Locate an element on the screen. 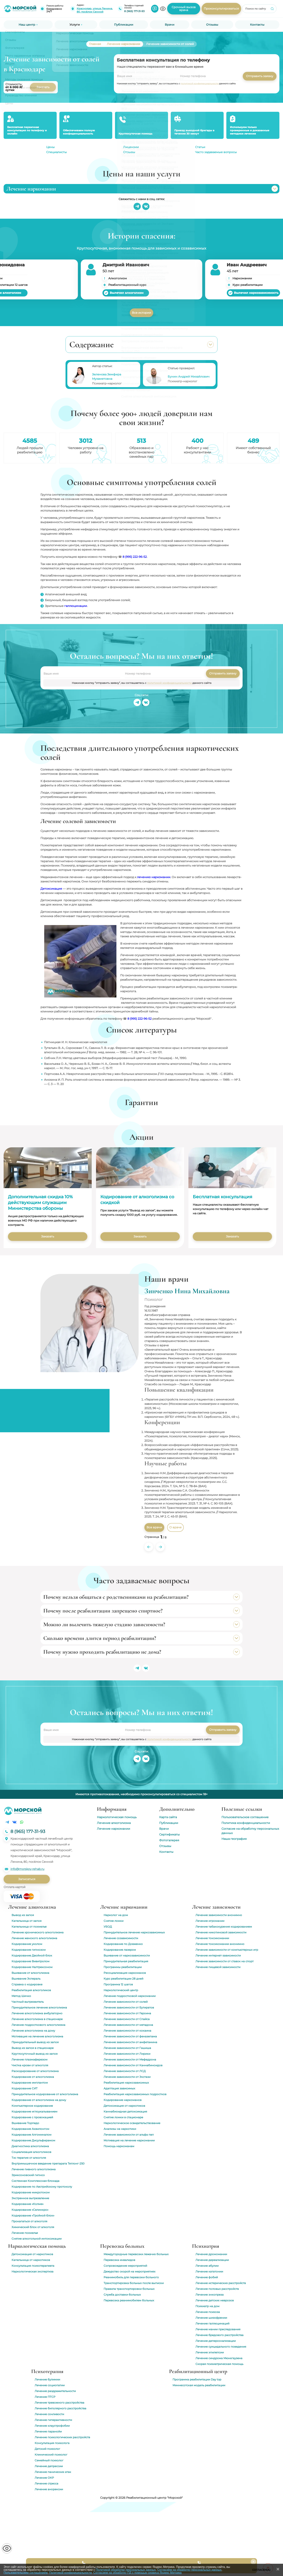 This screenshot has height=2576, width=283. Компьютерное кодирование is located at coordinates (32, 2309).